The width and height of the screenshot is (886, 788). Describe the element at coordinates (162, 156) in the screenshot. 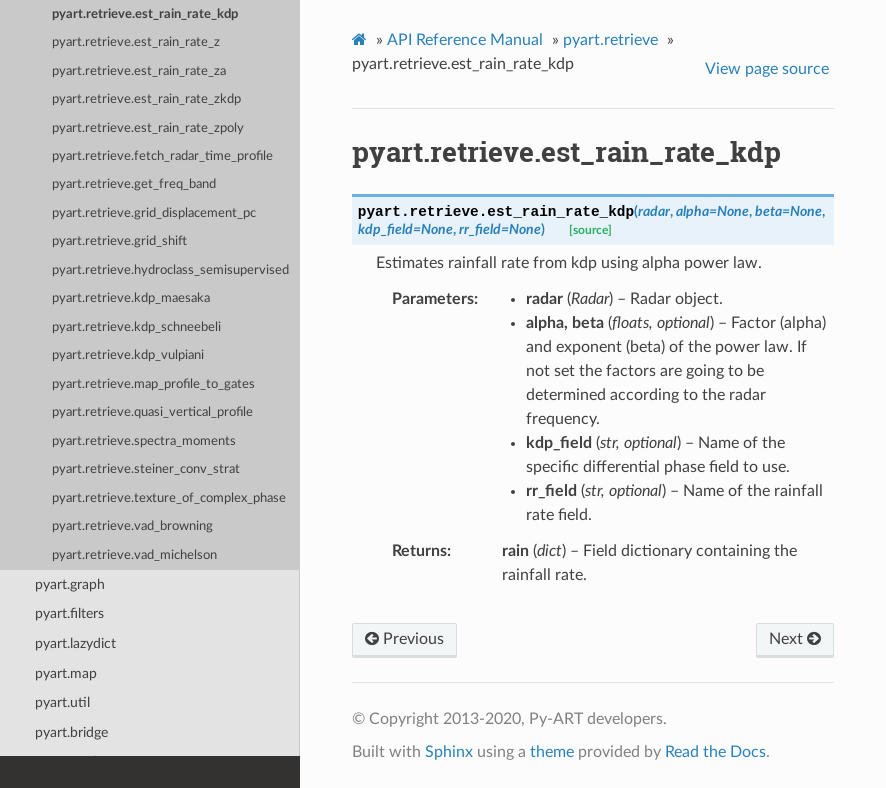

I see `pyart.retrieve.fetch_radar_time_profile` at that location.